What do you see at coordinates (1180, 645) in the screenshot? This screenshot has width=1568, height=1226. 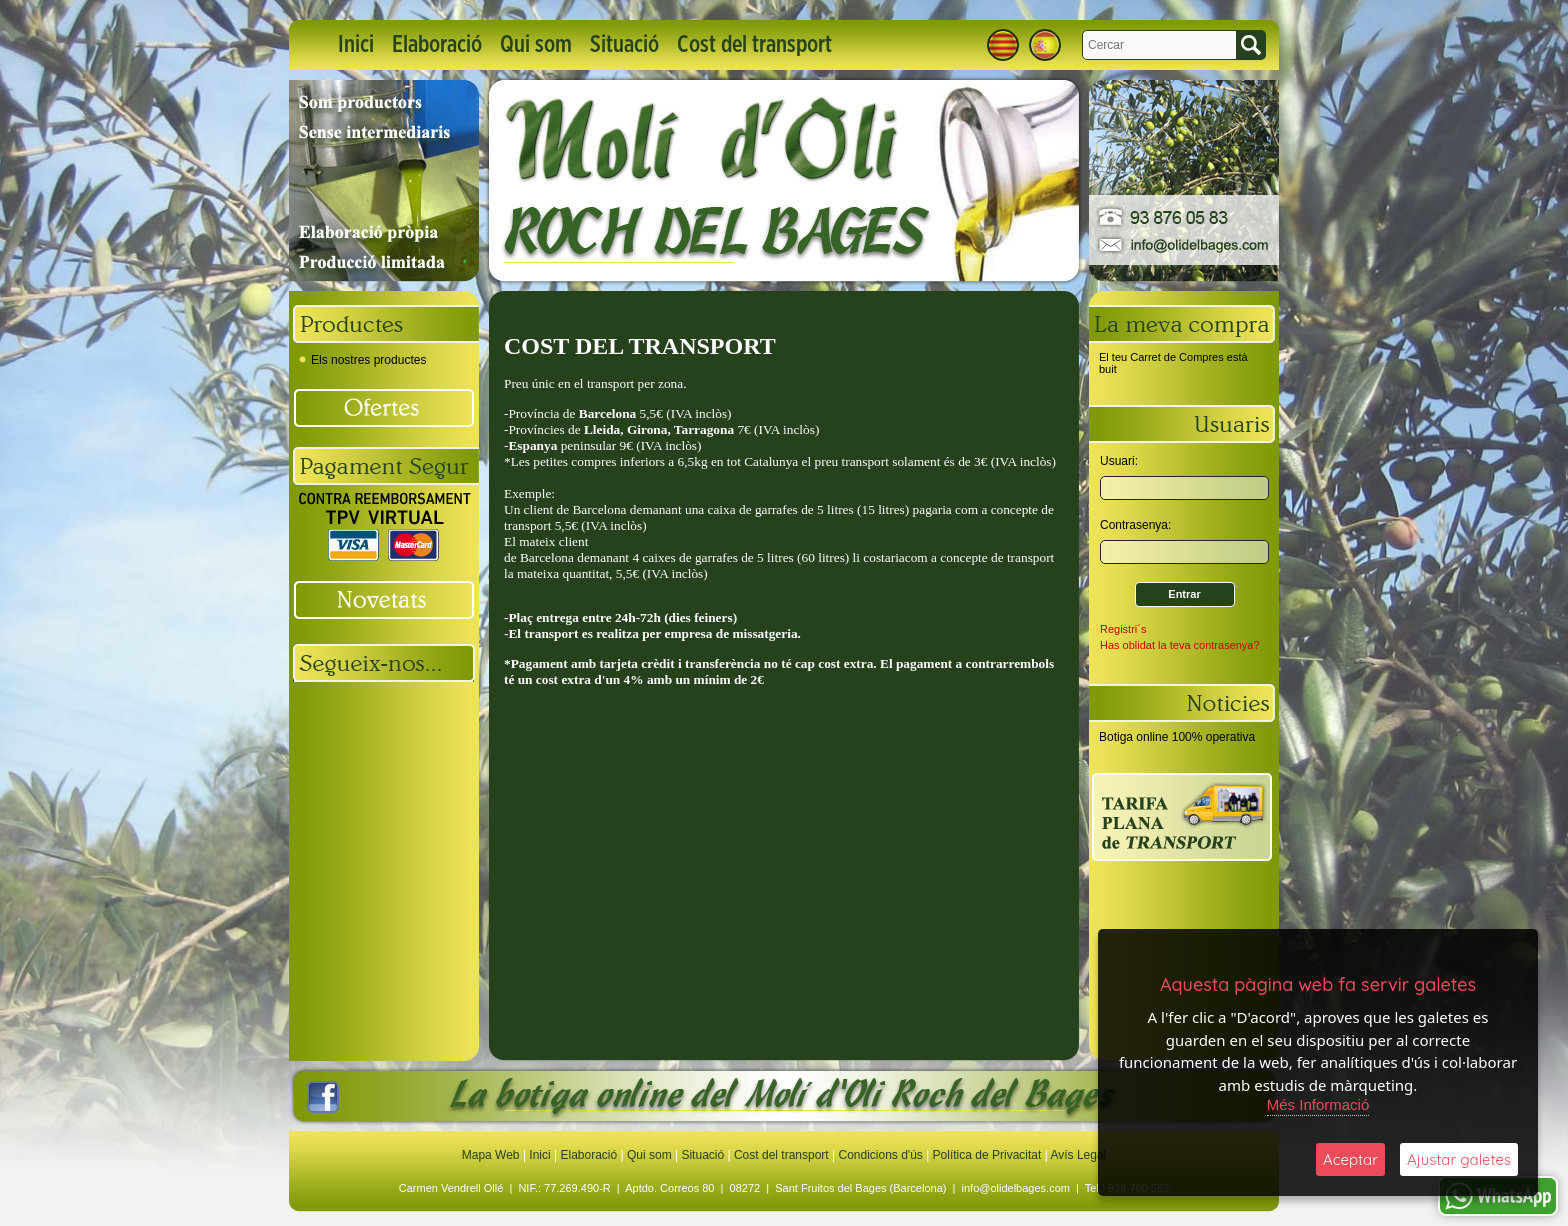 I see `Has oblidat la teva contrasenya?` at bounding box center [1180, 645].